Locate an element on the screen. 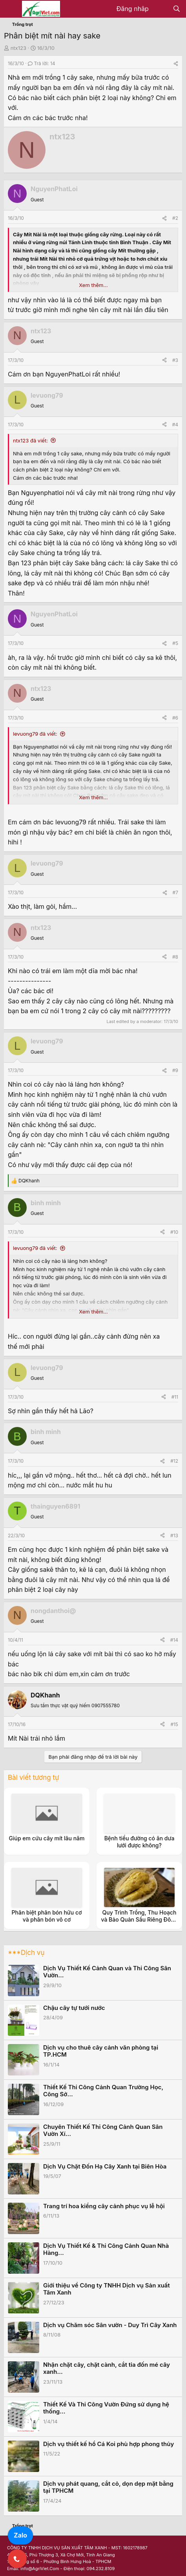 The width and height of the screenshot is (186, 2576). Phân biệt phân bón hữu cơ và phân bón vô cơ is located at coordinates (47, 1916).